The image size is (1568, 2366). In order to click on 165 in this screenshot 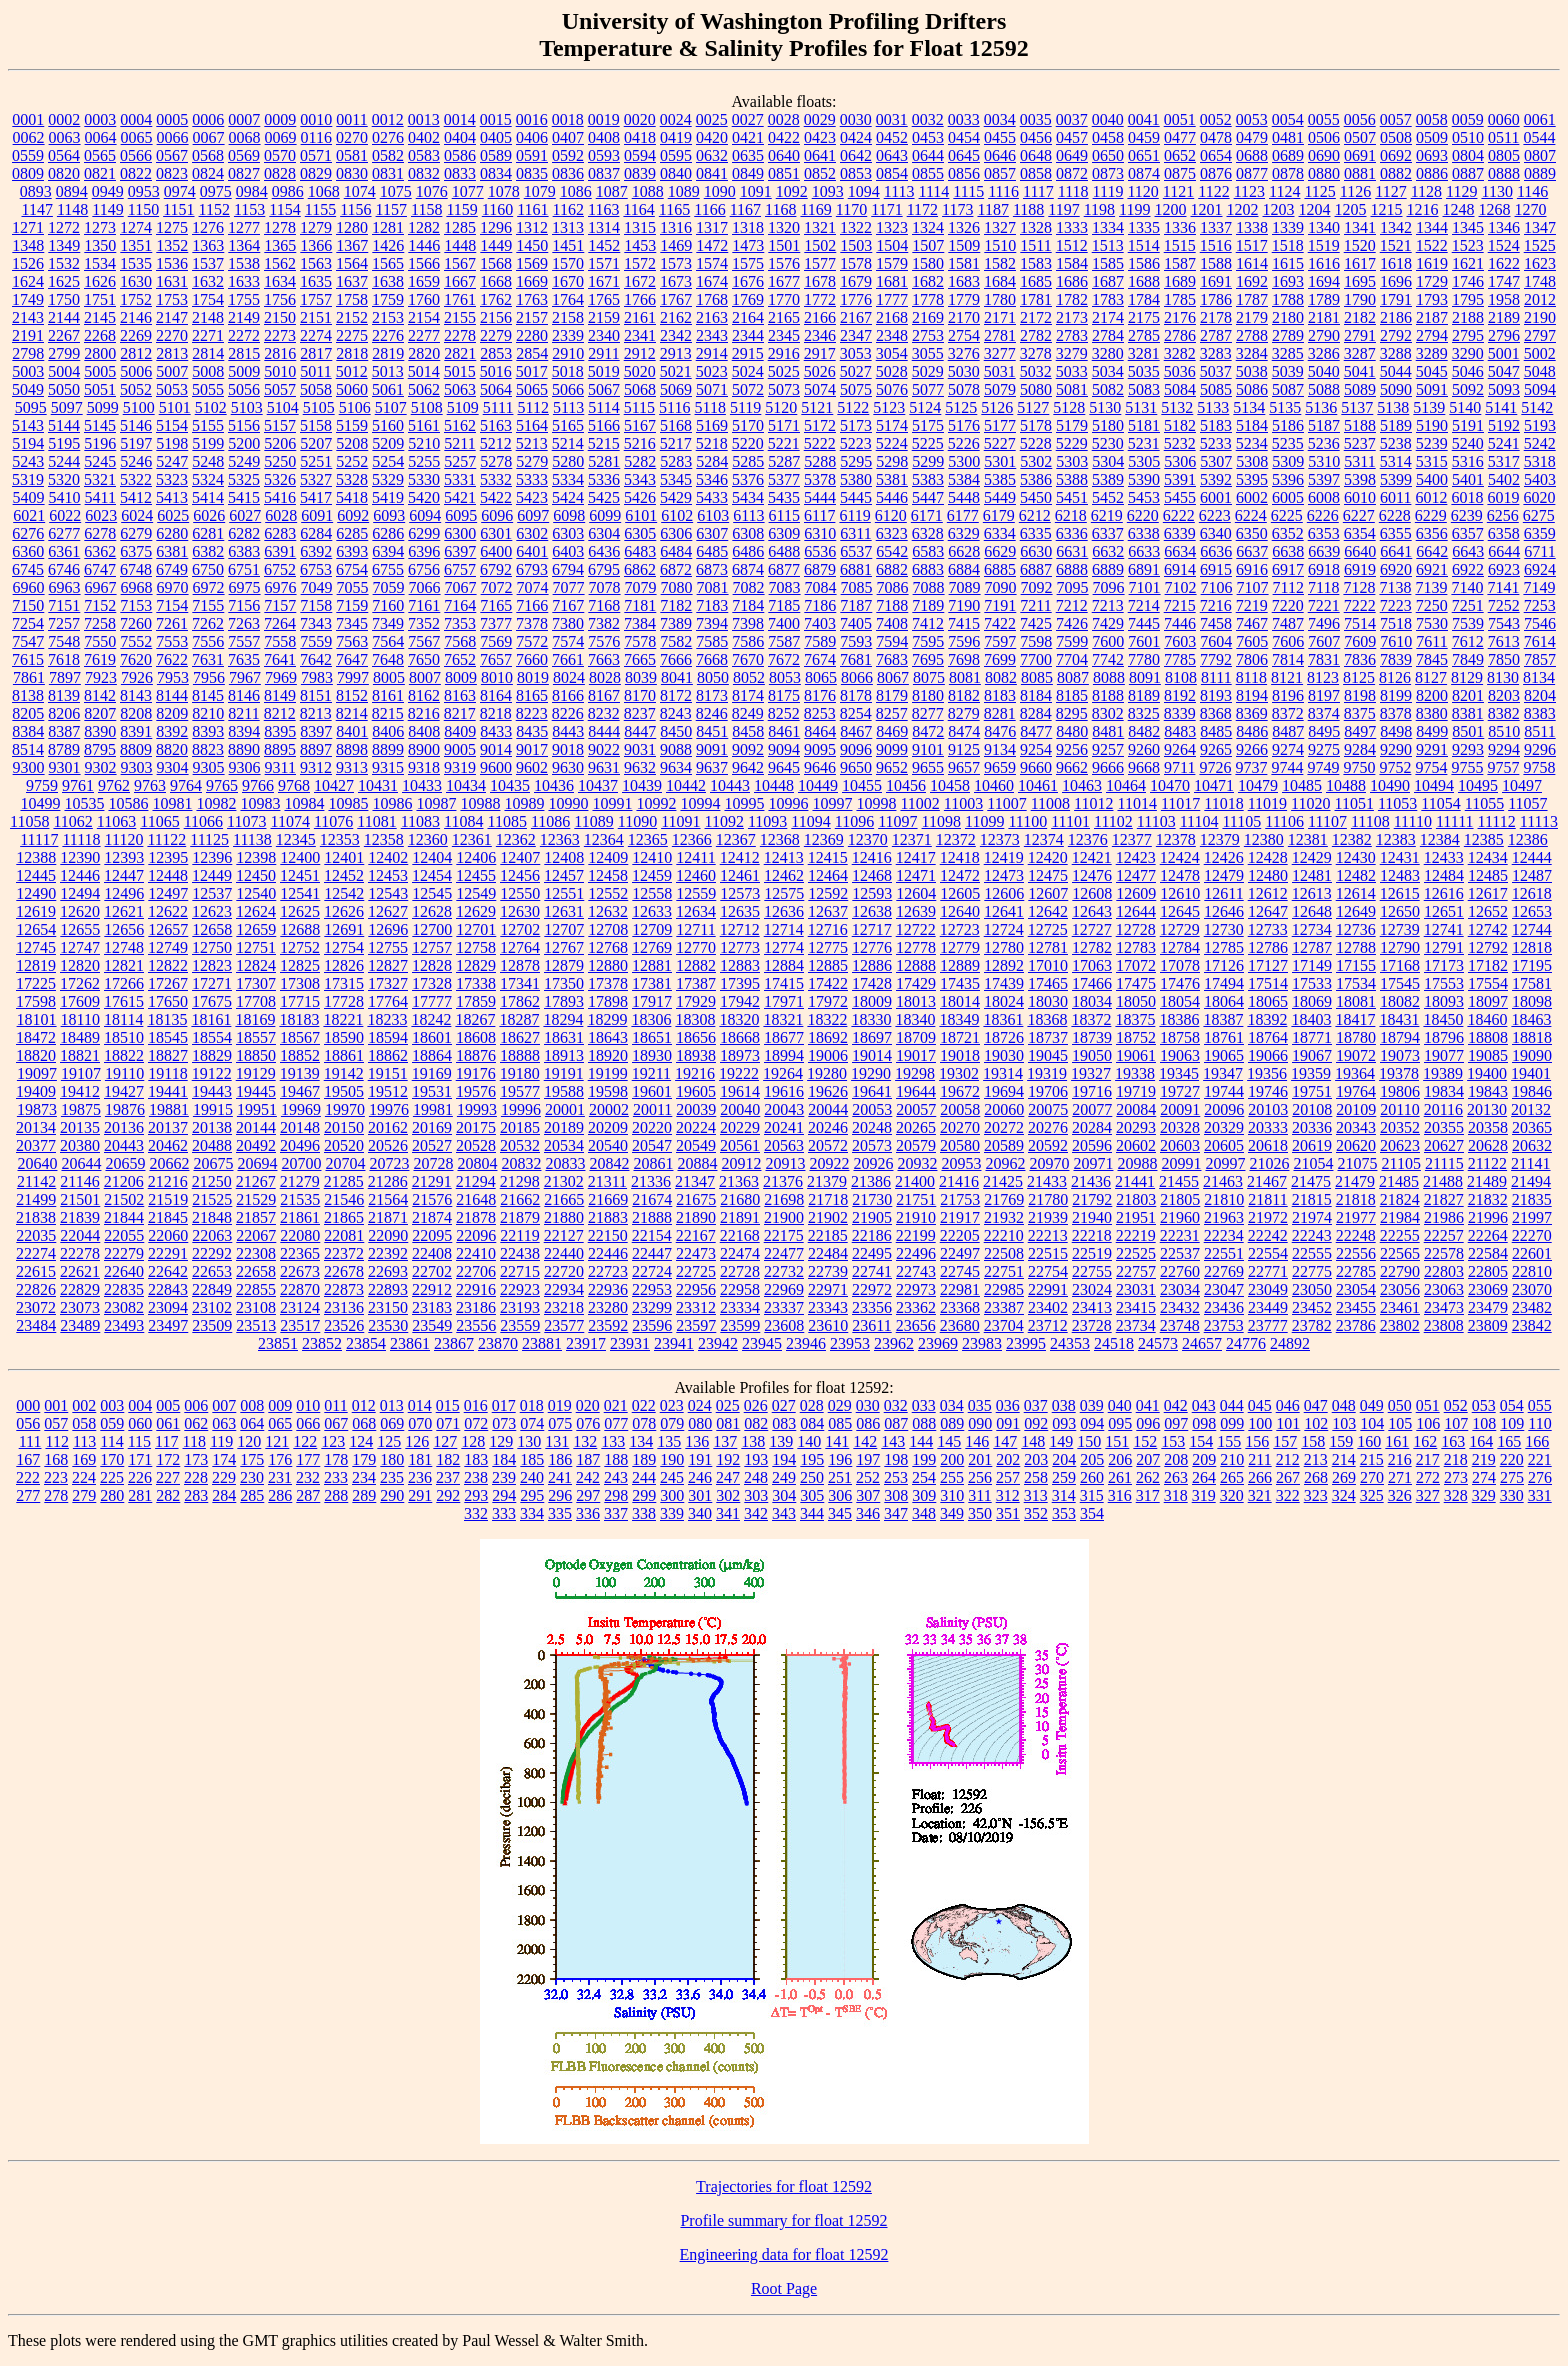, I will do `click(1509, 1441)`.